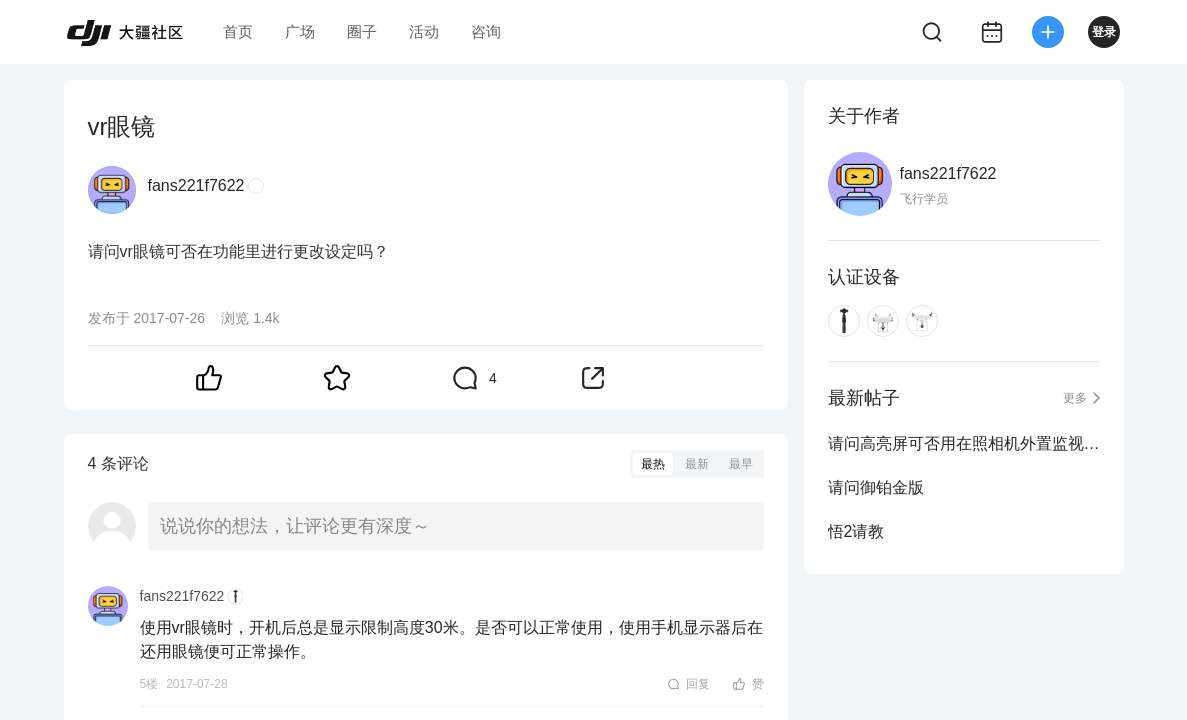 Image resolution: width=1187 pixels, height=720 pixels. Describe the element at coordinates (424, 31) in the screenshot. I see `活动` at that location.